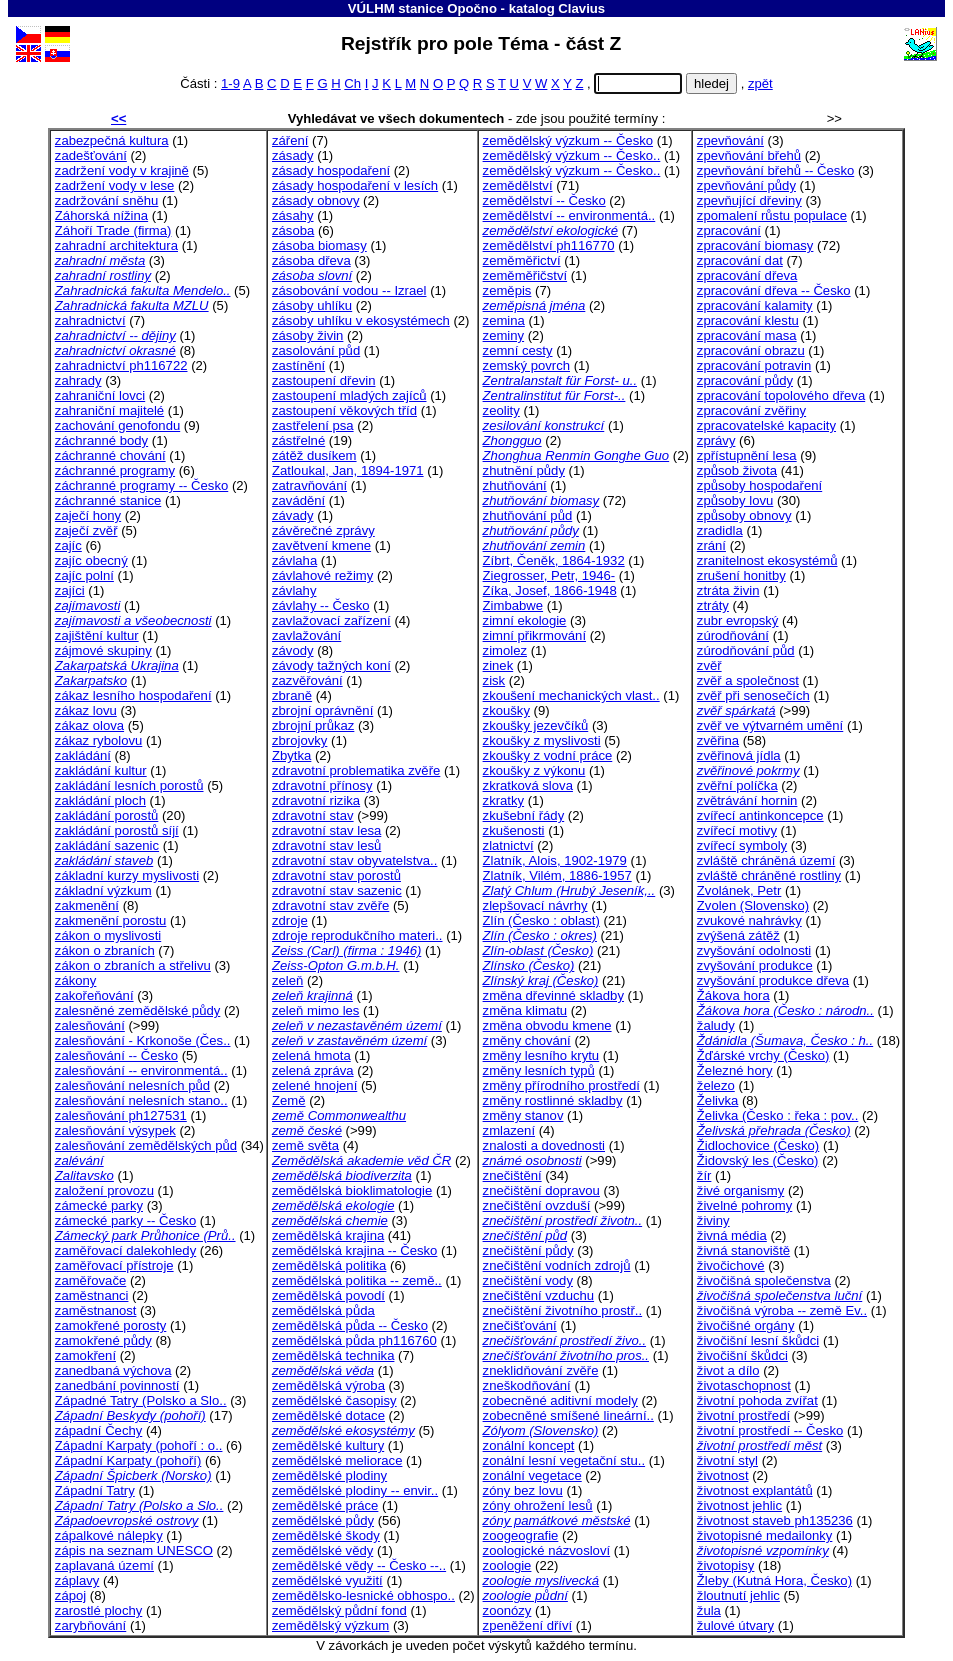  Describe the element at coordinates (755, 245) in the screenshot. I see `zpracování biomasy` at that location.